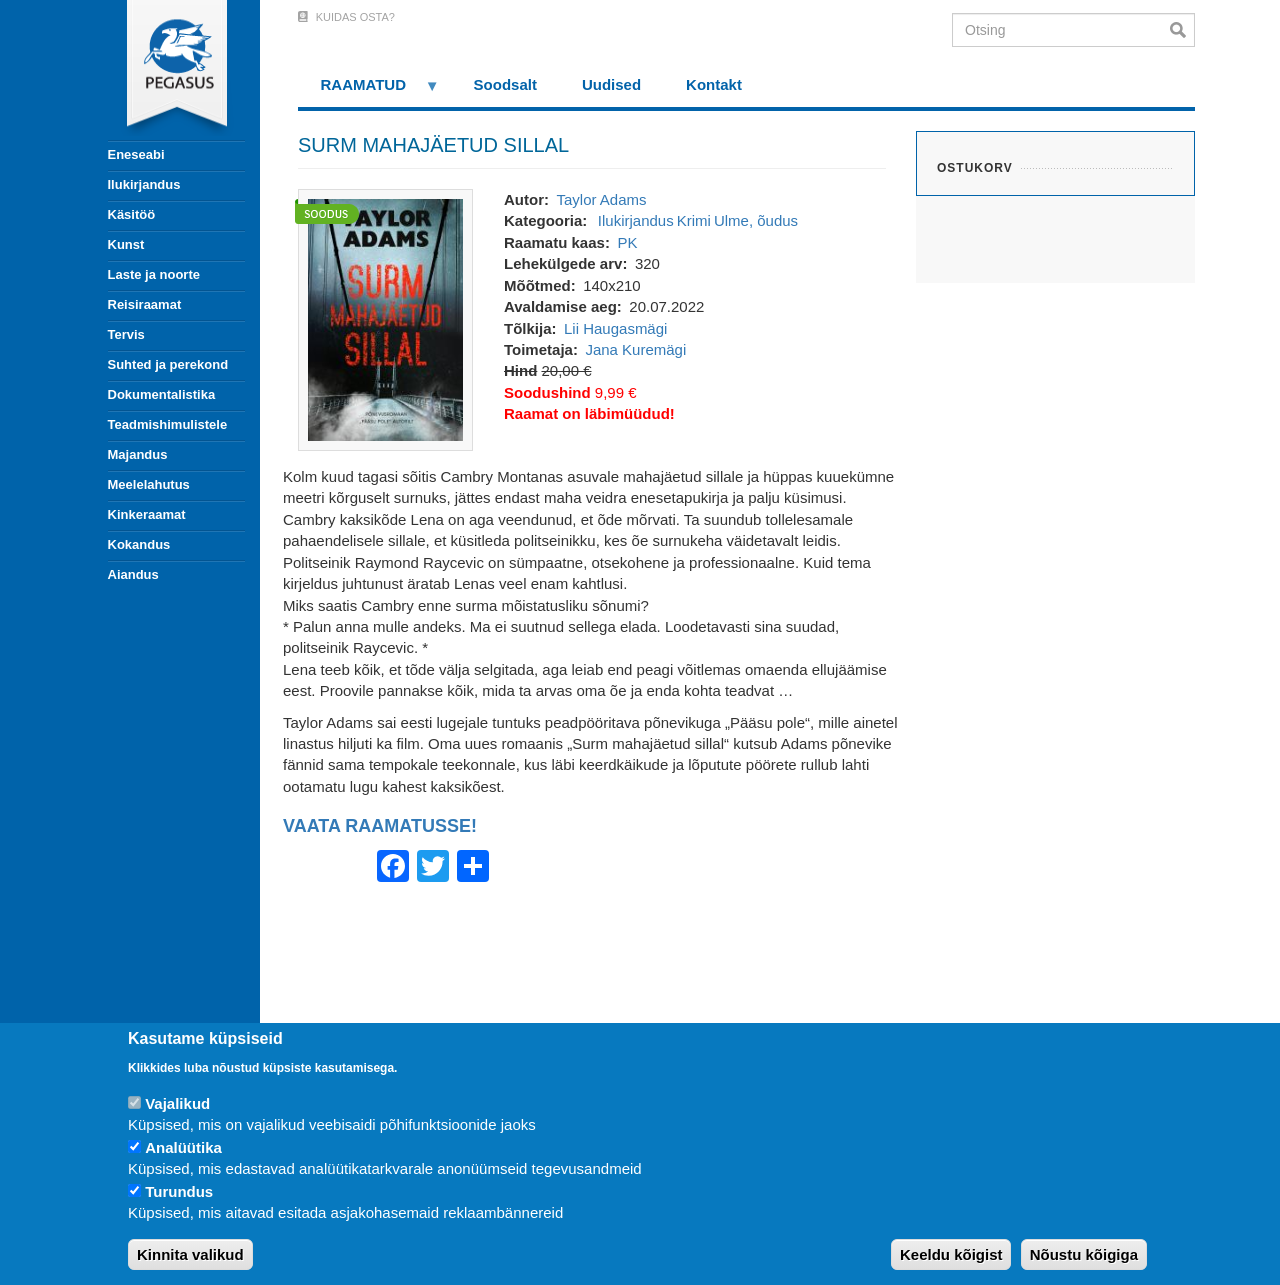 This screenshot has height=1285, width=1280. What do you see at coordinates (145, 304) in the screenshot?
I see `Reisiraamat` at bounding box center [145, 304].